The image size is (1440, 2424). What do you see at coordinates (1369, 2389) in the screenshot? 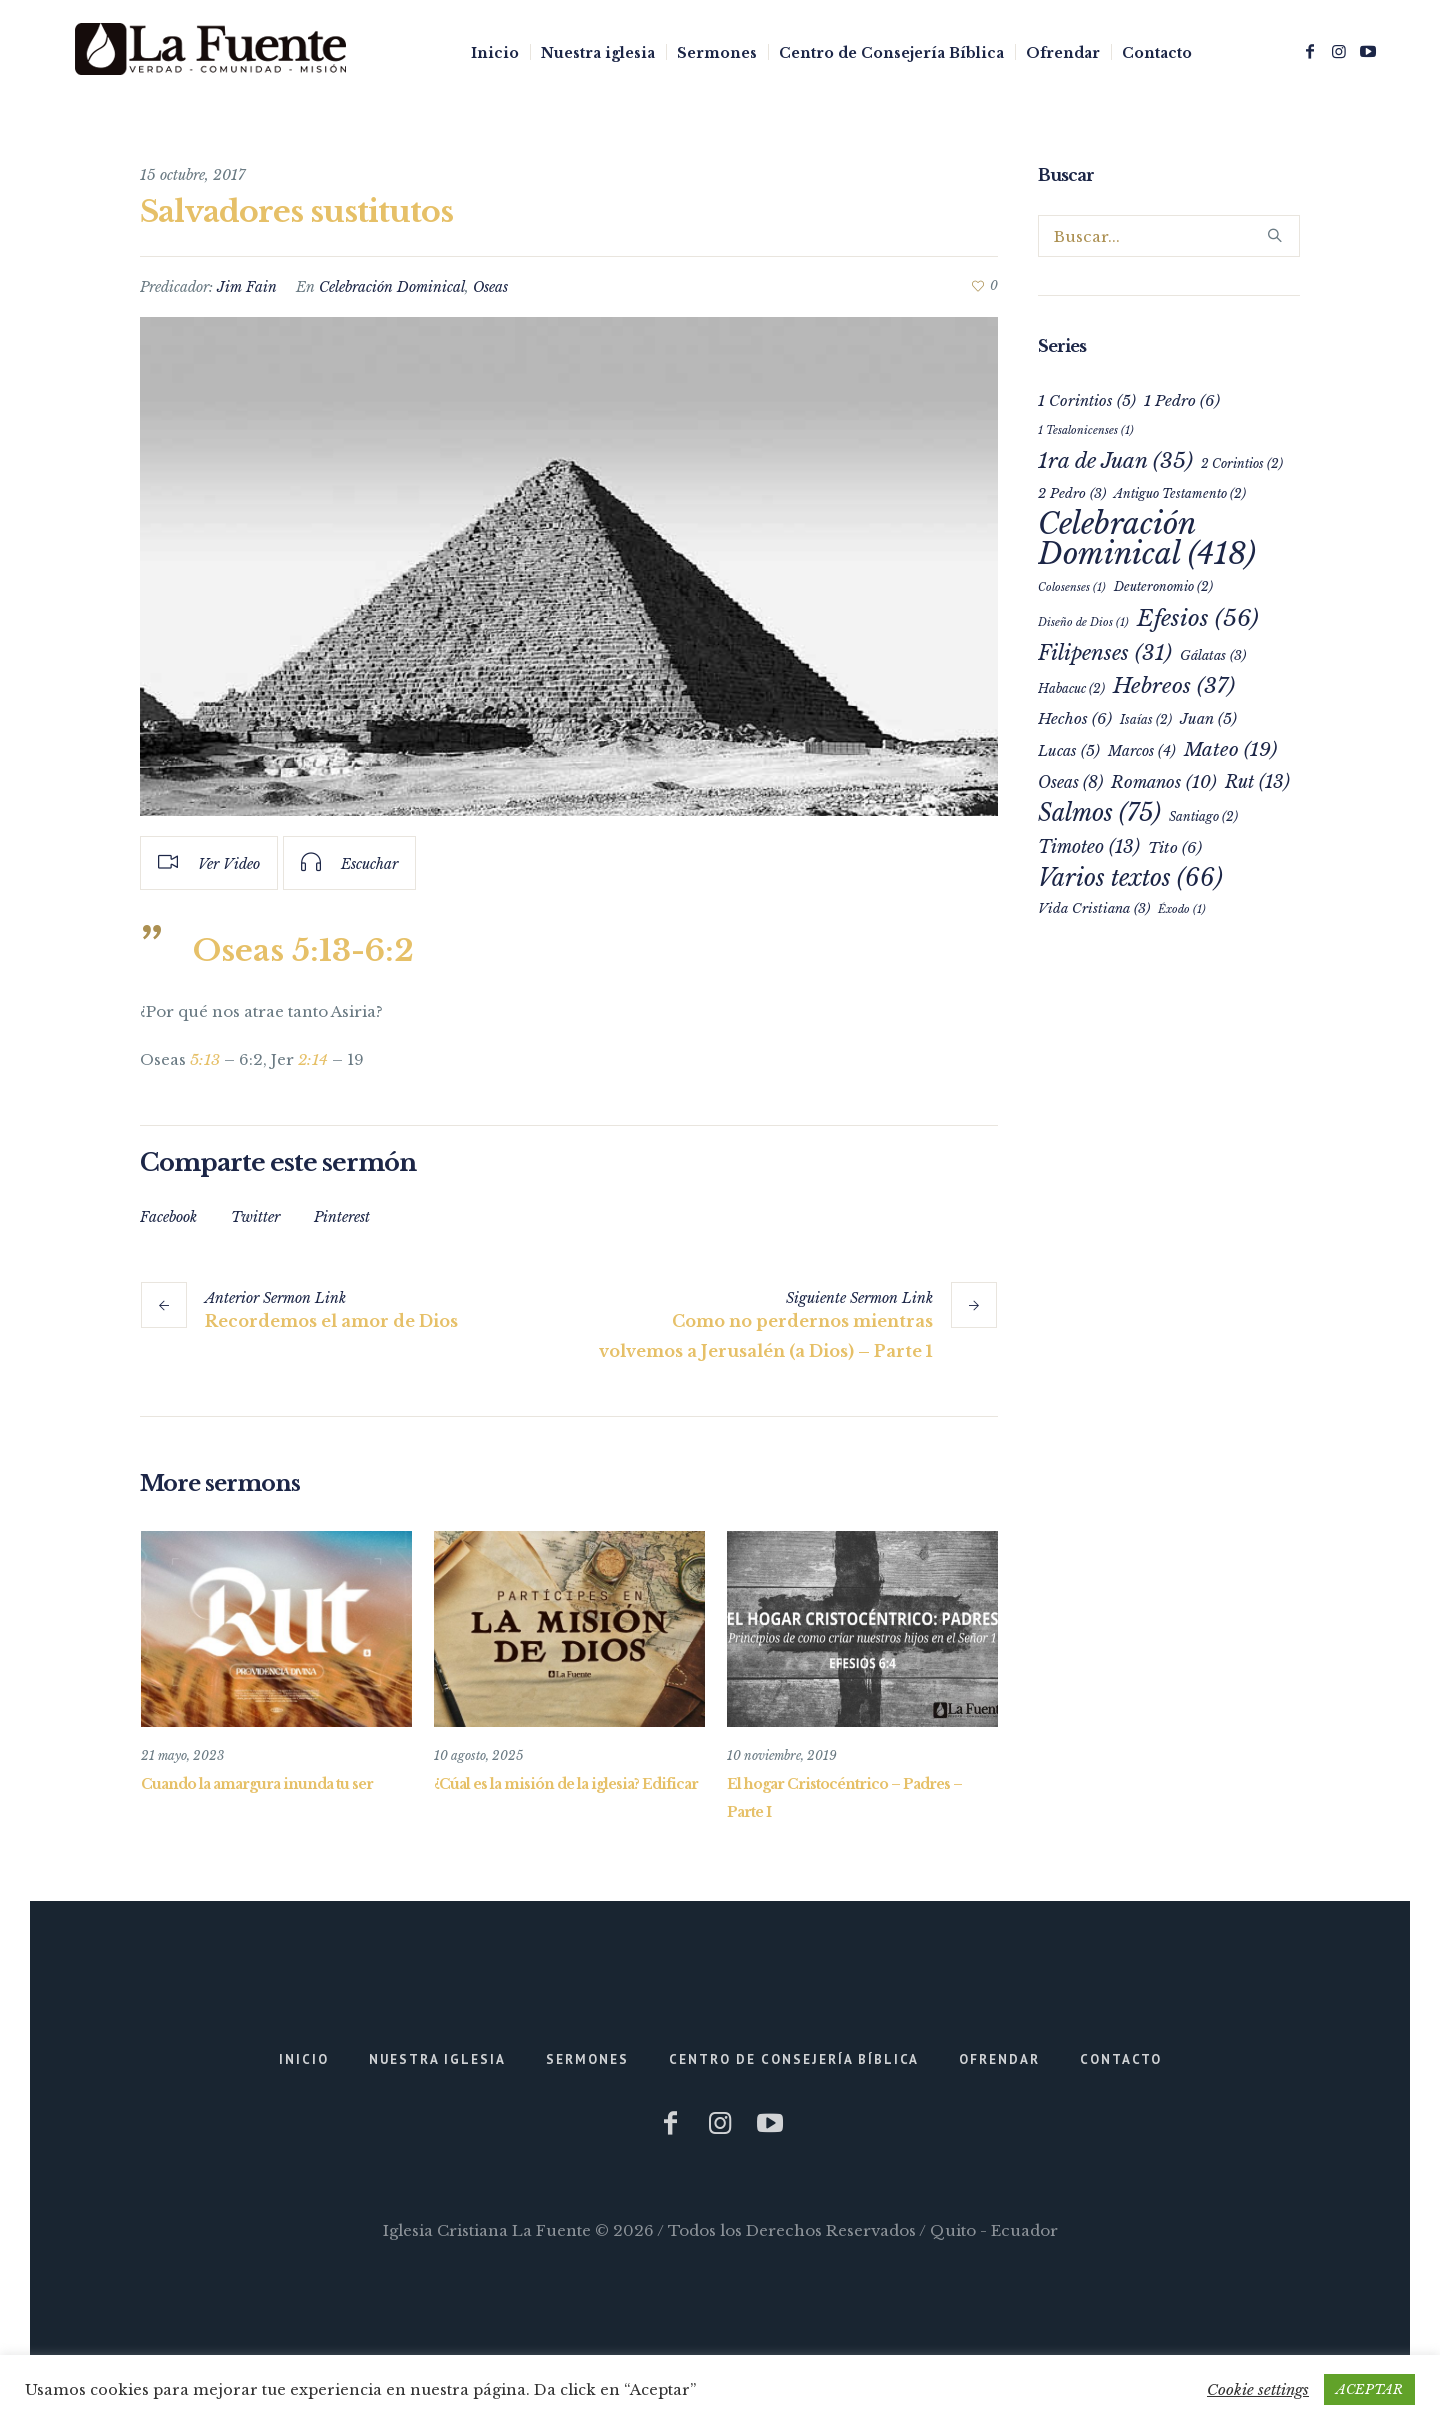
I see `ACEPTAR [button]` at bounding box center [1369, 2389].